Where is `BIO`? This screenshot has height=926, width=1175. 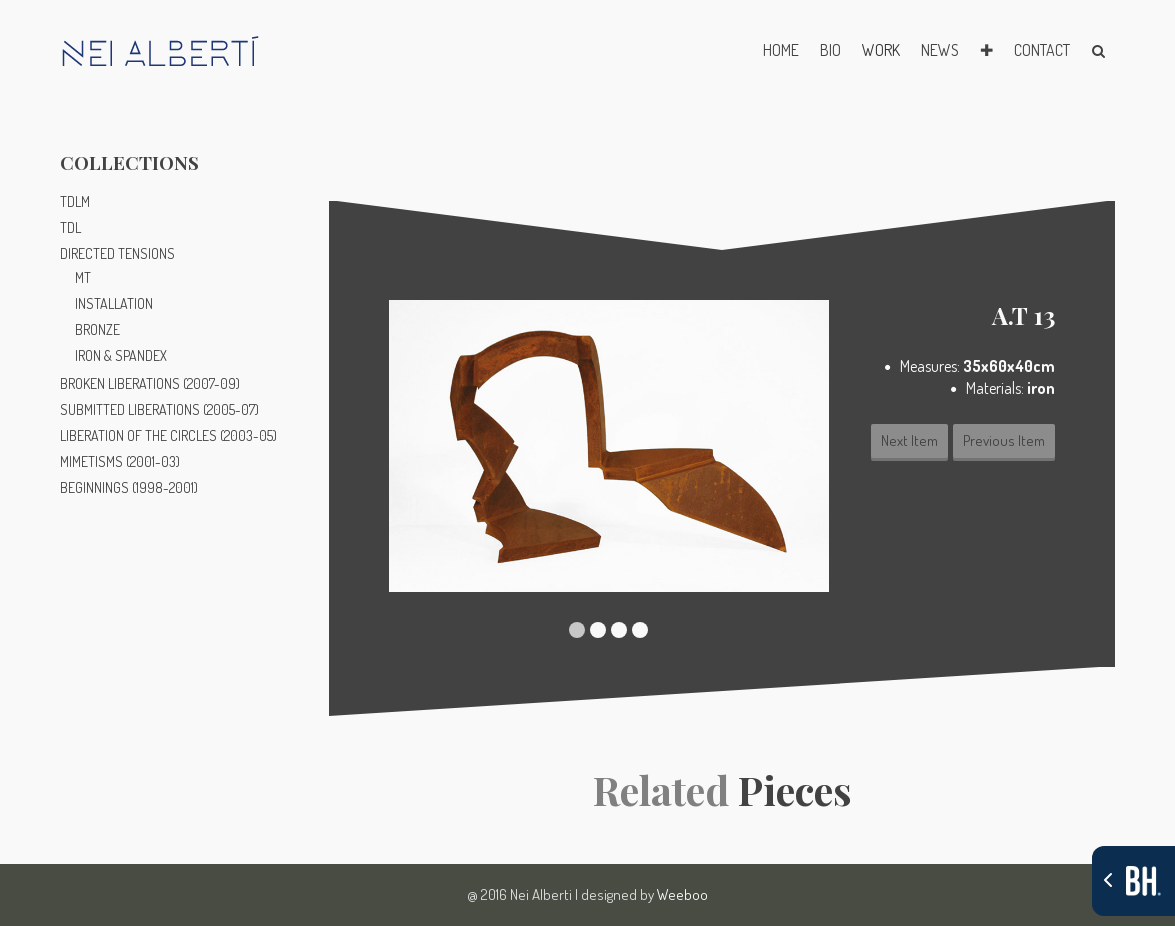 BIO is located at coordinates (830, 50).